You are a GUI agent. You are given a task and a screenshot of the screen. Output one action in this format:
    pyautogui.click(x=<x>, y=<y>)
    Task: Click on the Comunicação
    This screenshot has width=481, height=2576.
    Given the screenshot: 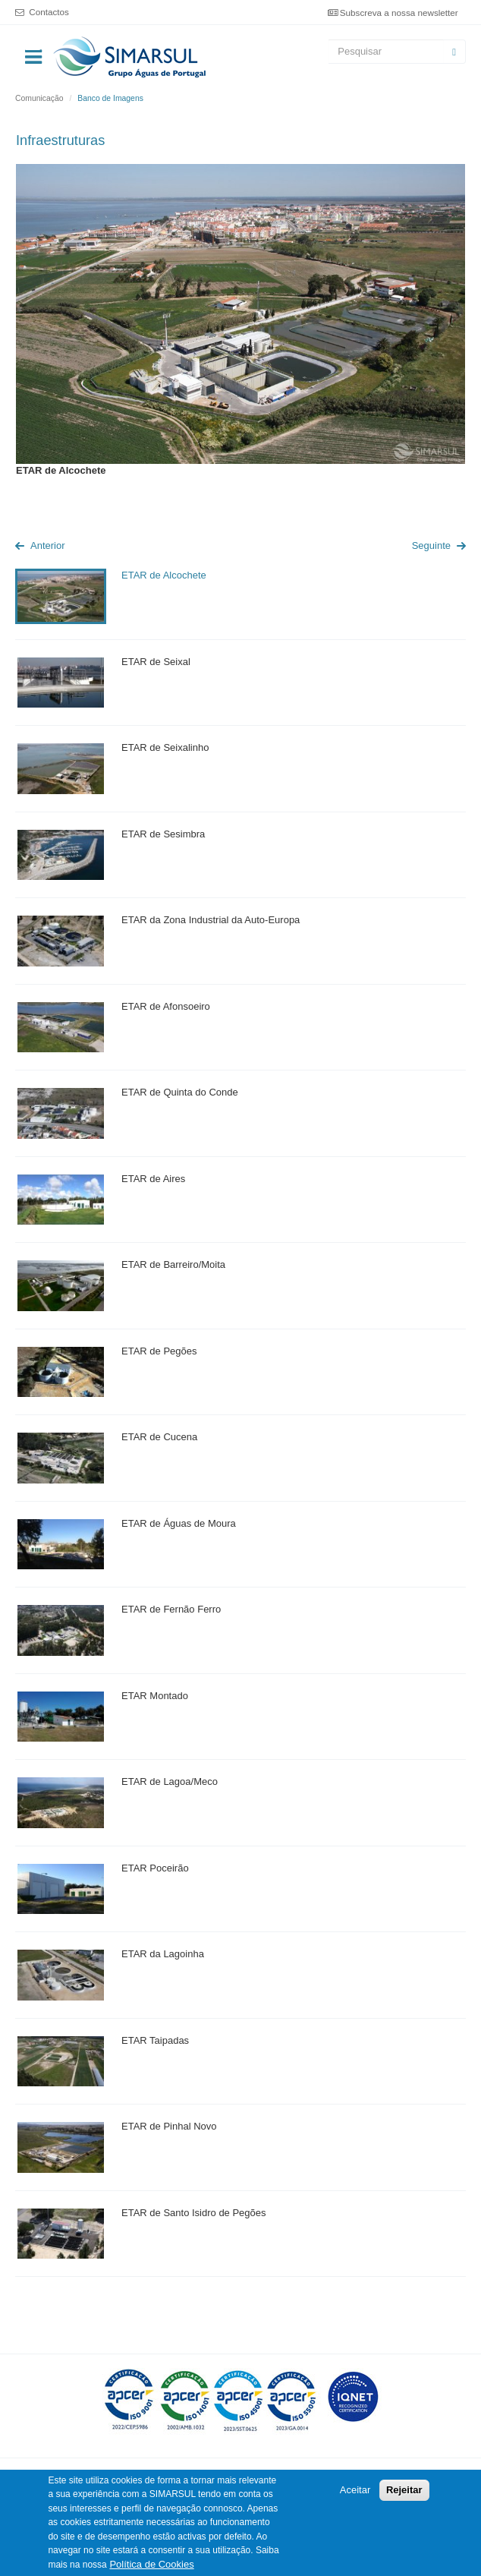 What is the action you would take?
    pyautogui.click(x=39, y=98)
    